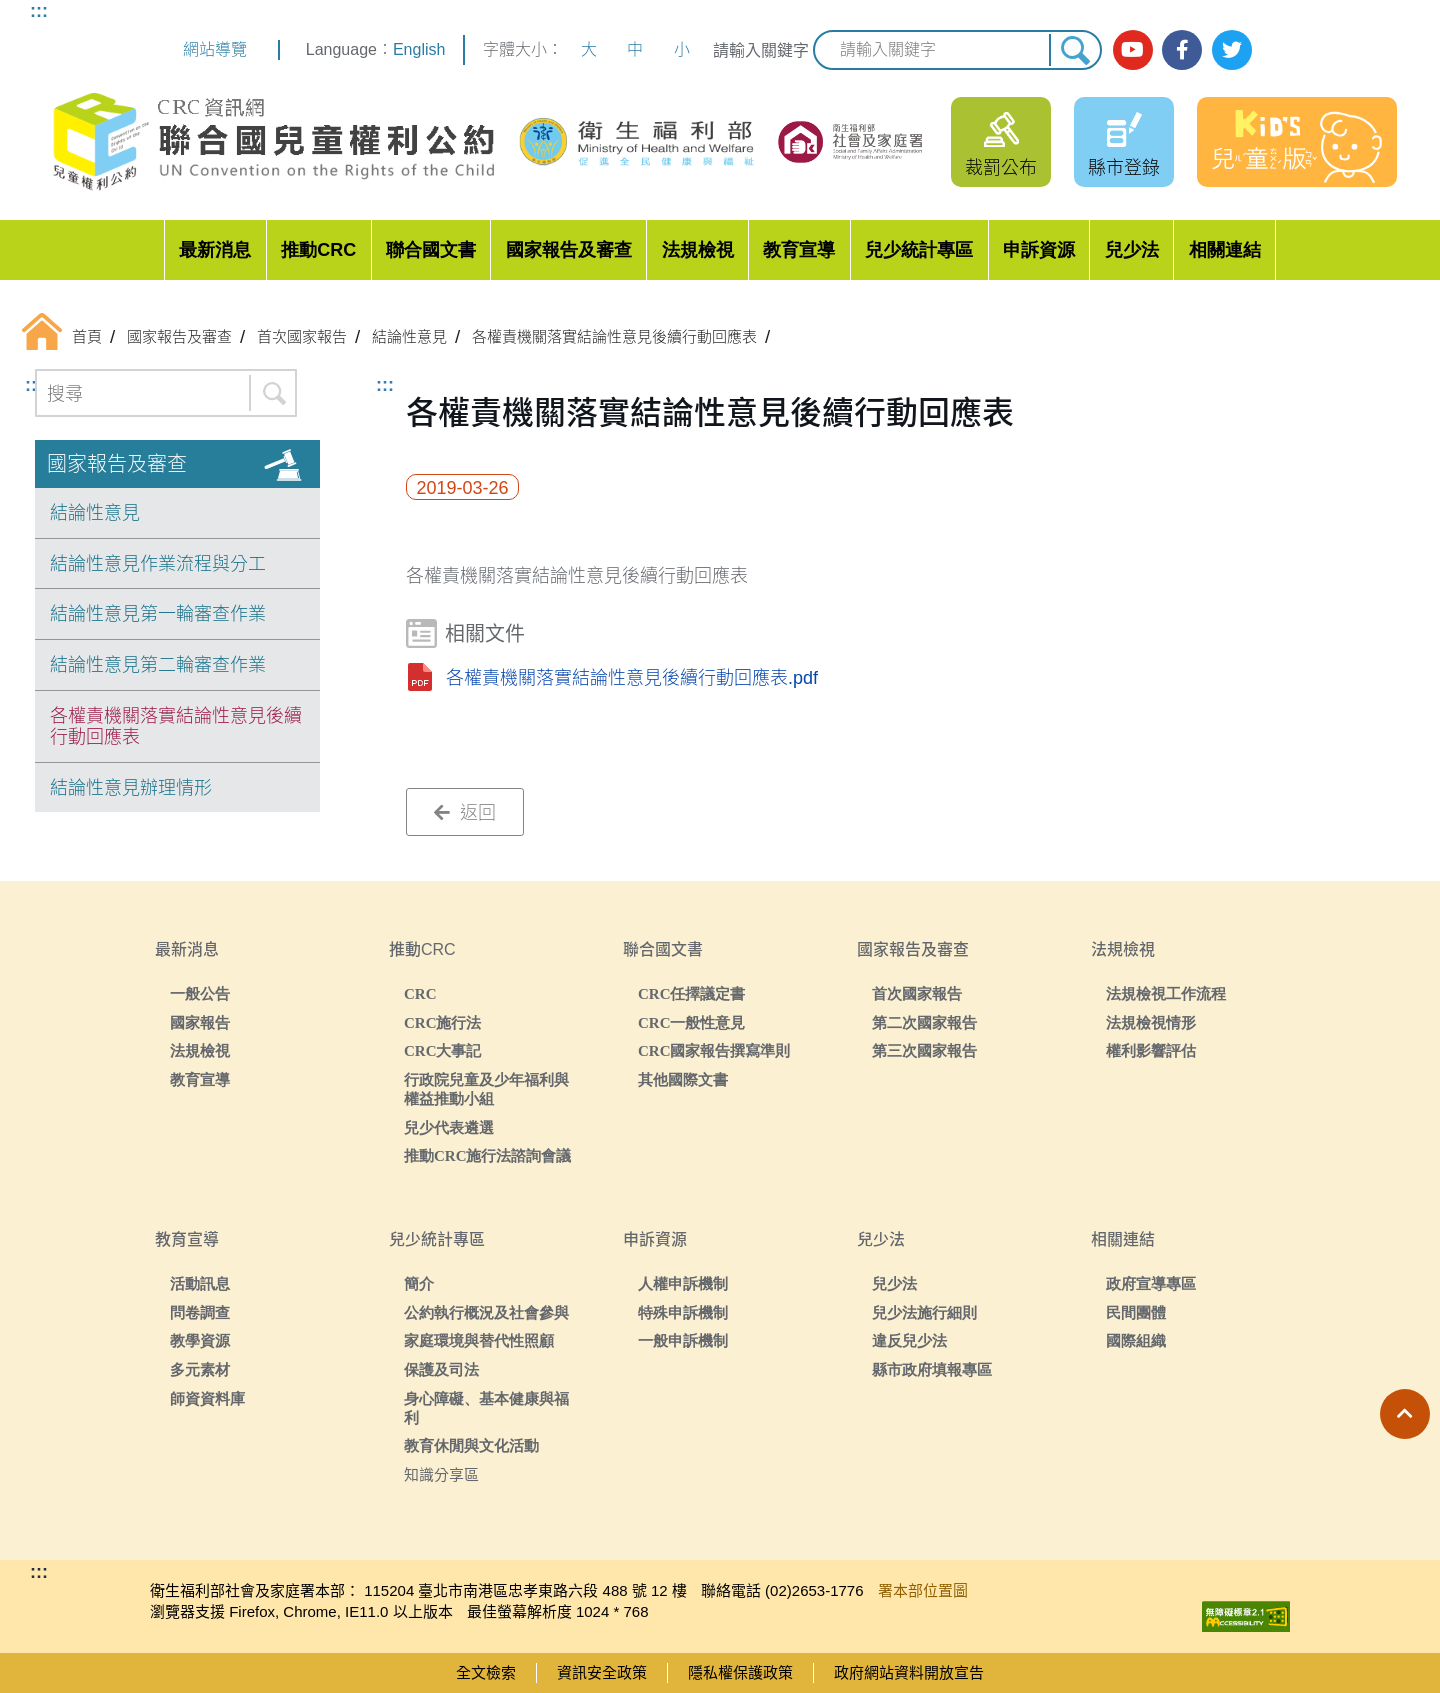 This screenshot has height=1693, width=1440. Describe the element at coordinates (683, 1340) in the screenshot. I see `一般申訴機制` at that location.